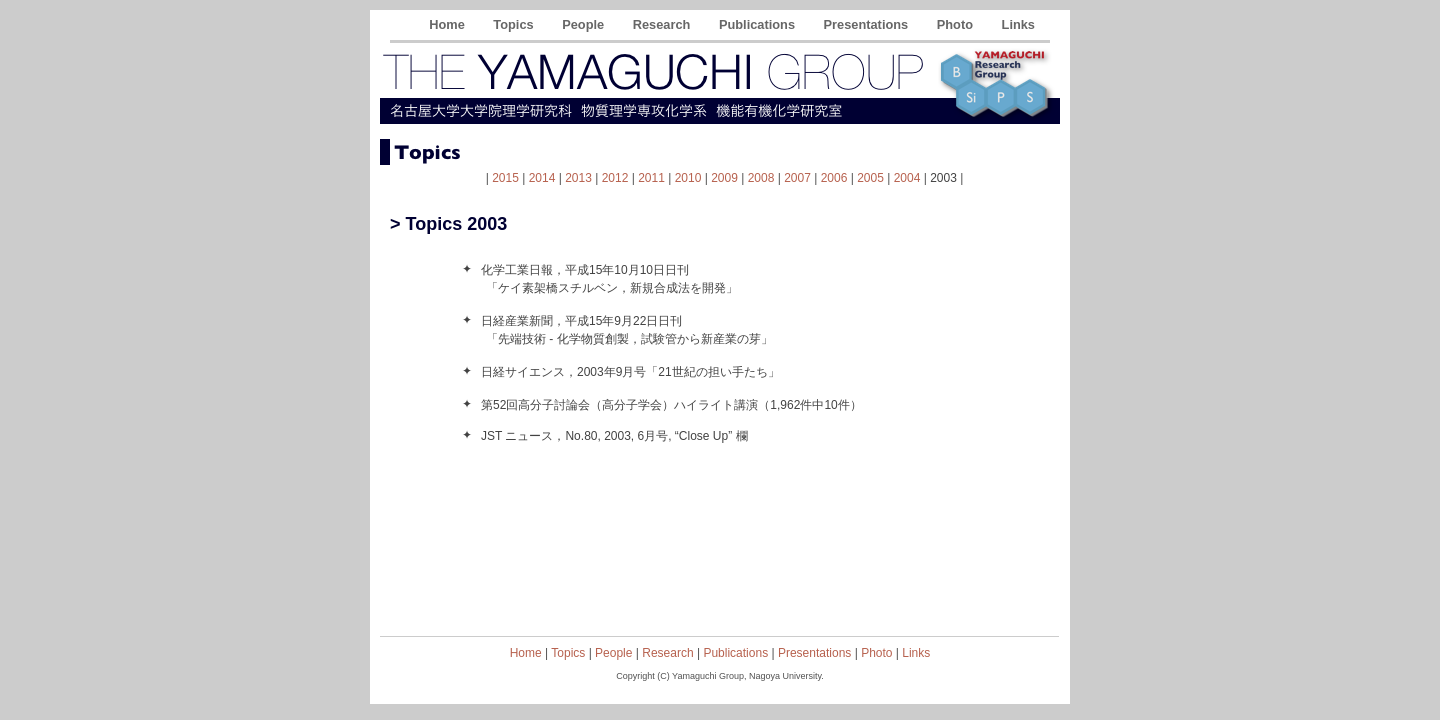 The height and width of the screenshot is (720, 1440). Describe the element at coordinates (615, 178) in the screenshot. I see `2012` at that location.